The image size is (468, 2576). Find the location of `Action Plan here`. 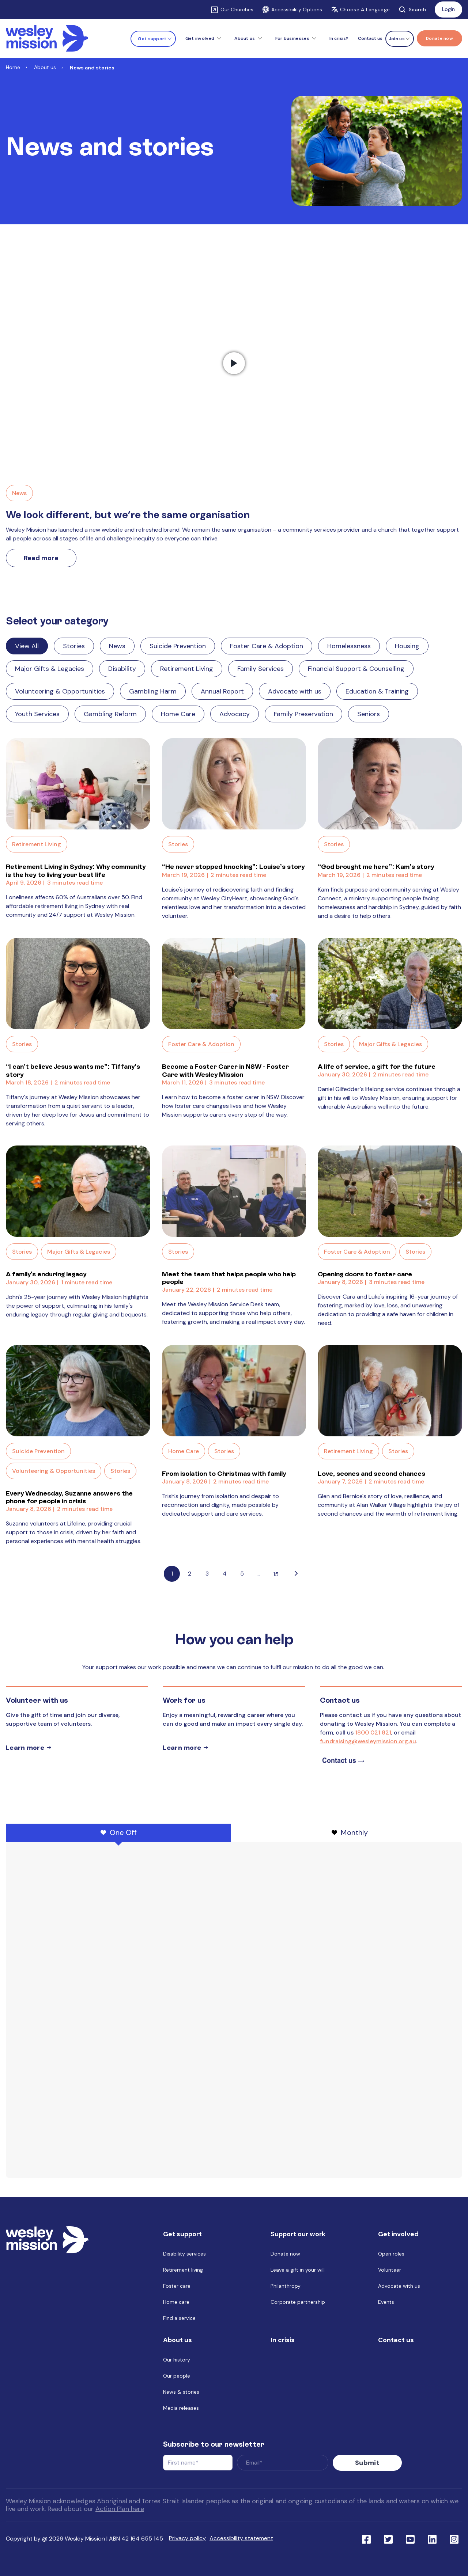

Action Plan here is located at coordinates (119, 2508).